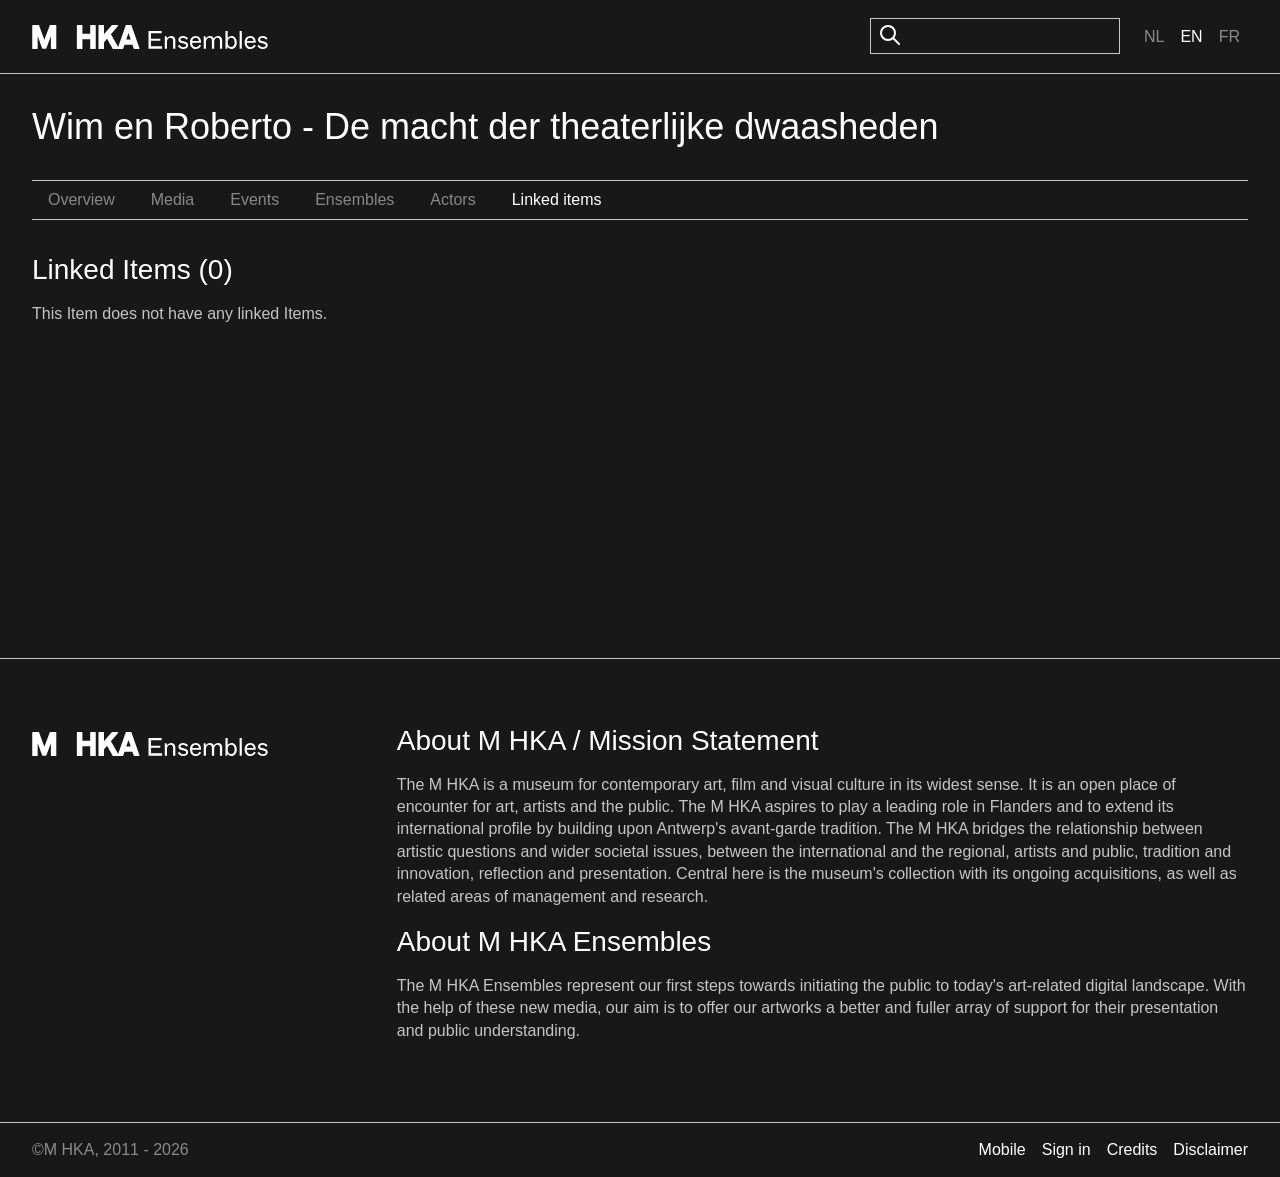 The width and height of the screenshot is (1280, 1177). I want to click on Mobile, so click(1002, 1149).